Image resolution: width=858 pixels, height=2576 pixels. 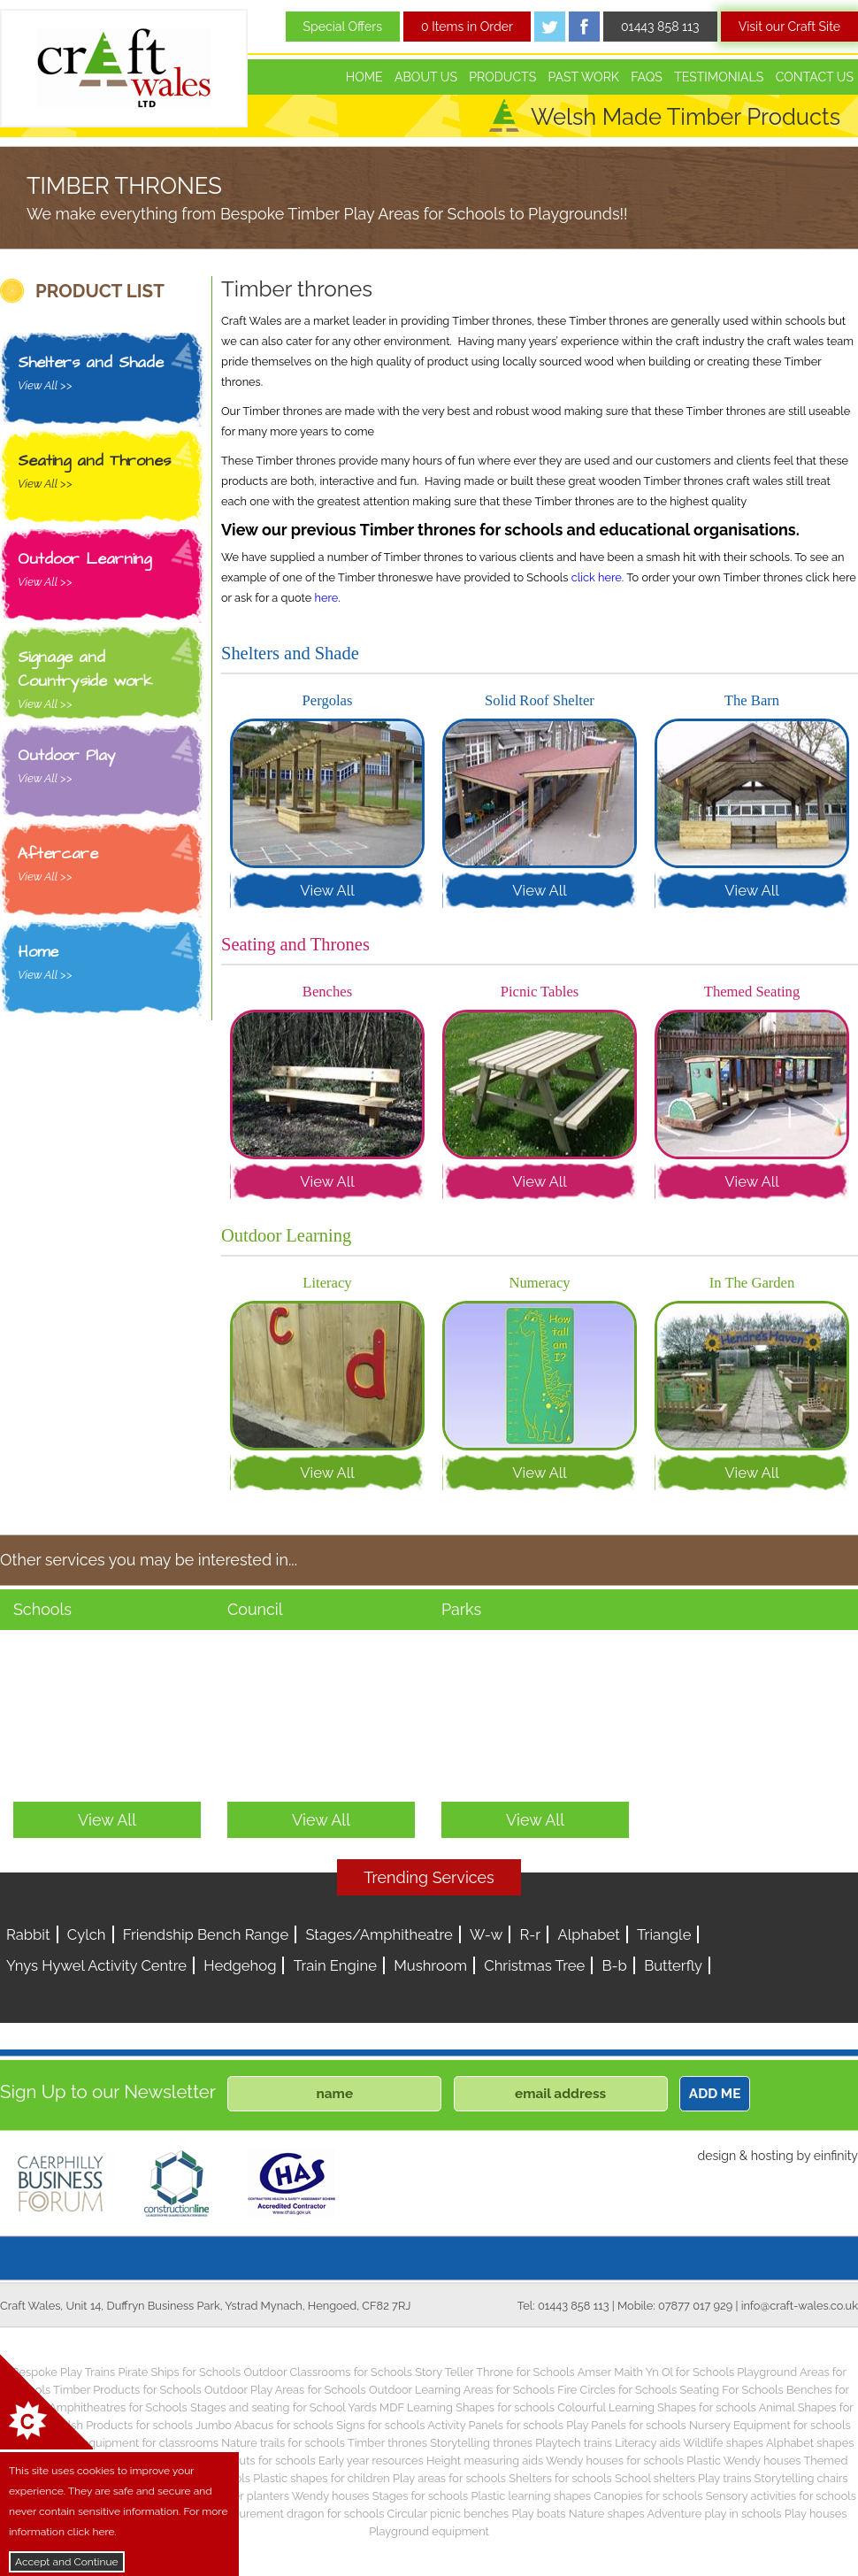 I want to click on 0 Items in Order, so click(x=467, y=26).